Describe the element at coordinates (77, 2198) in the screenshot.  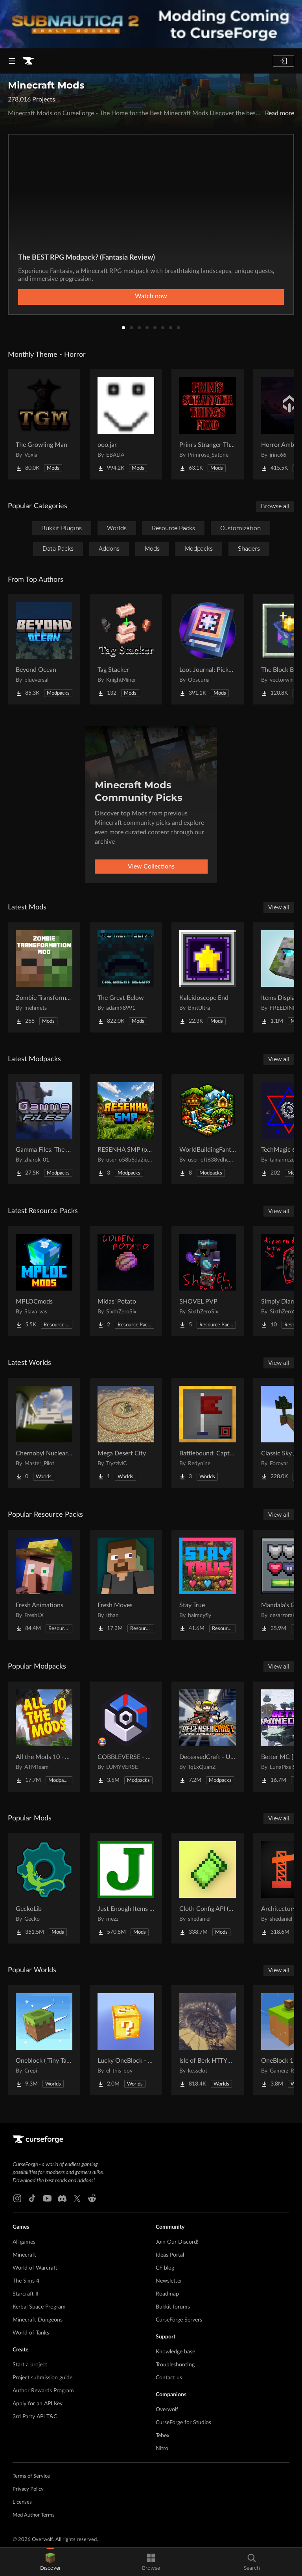
I see `[X link]` at that location.